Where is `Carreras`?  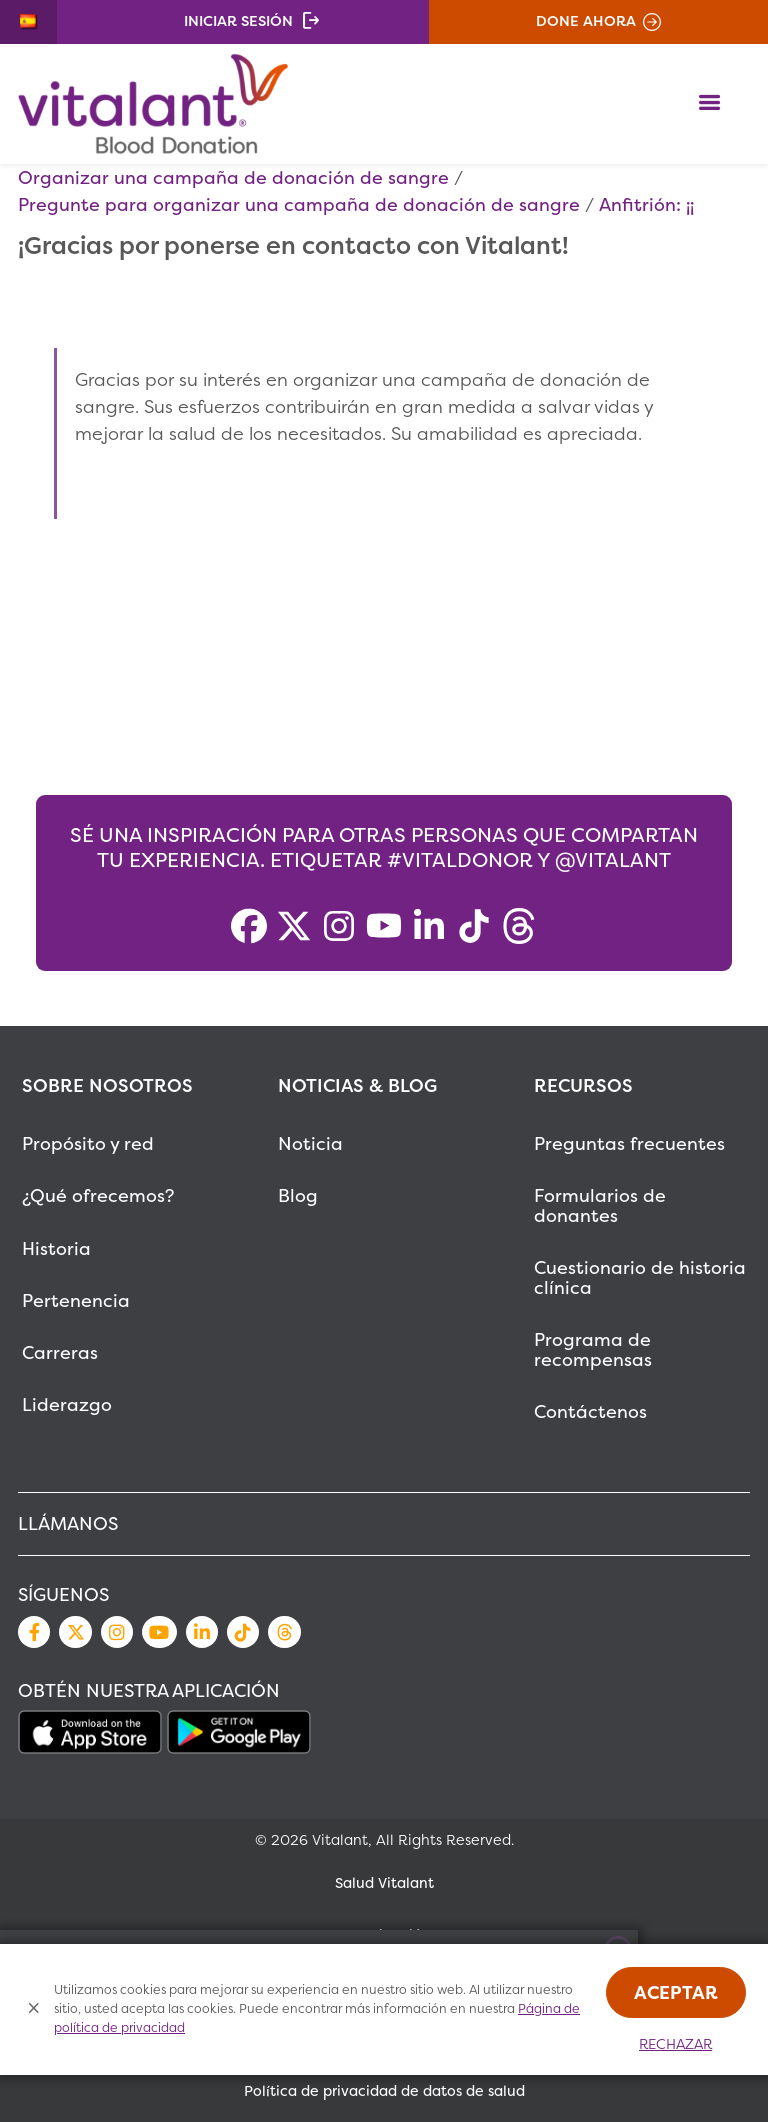 Carreras is located at coordinates (60, 1352).